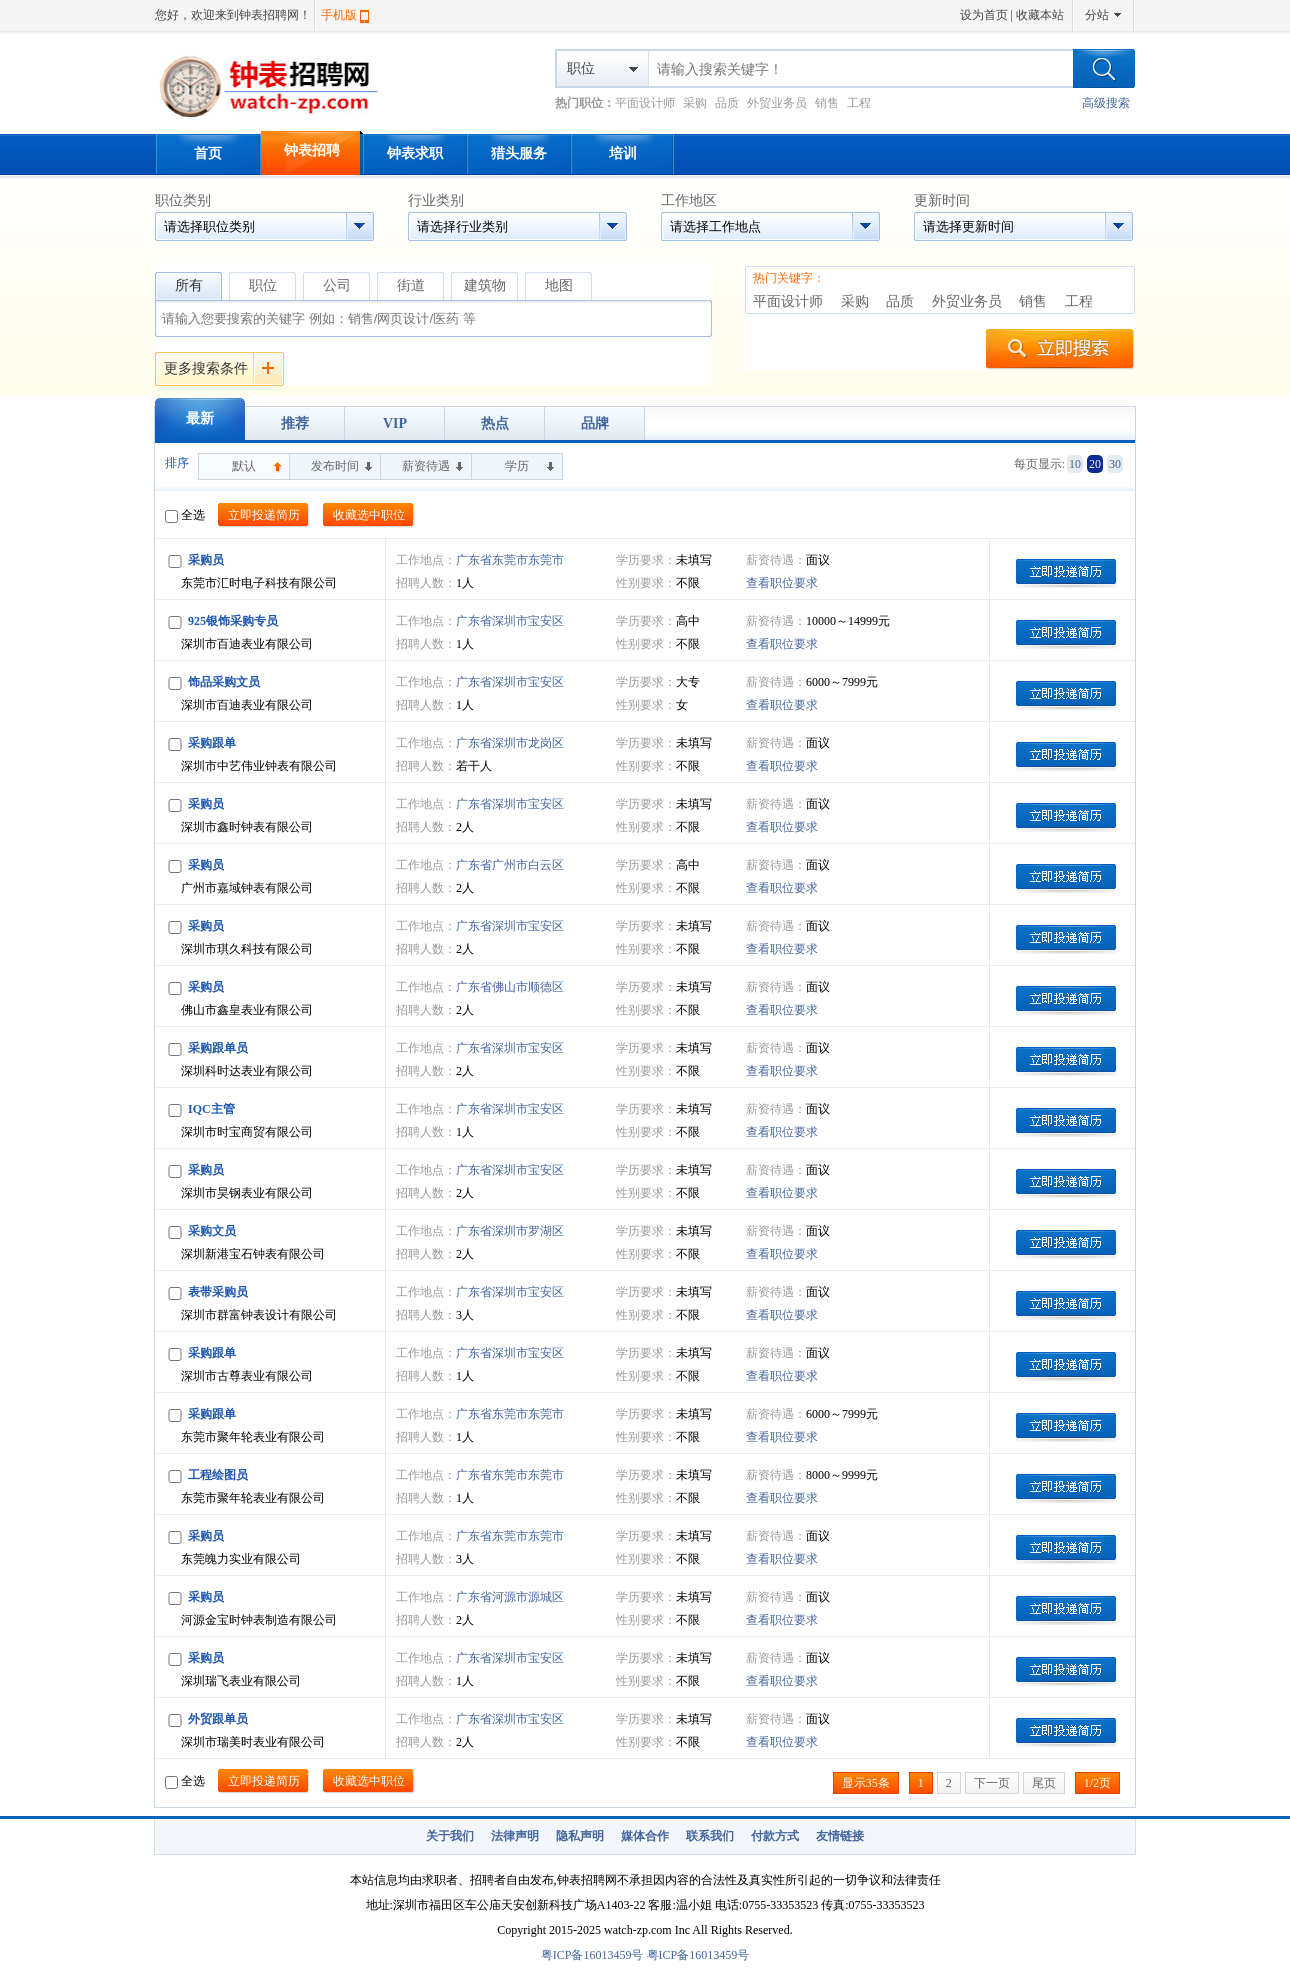 This screenshot has height=1968, width=1290. I want to click on 薪资待遇, so click(426, 466).